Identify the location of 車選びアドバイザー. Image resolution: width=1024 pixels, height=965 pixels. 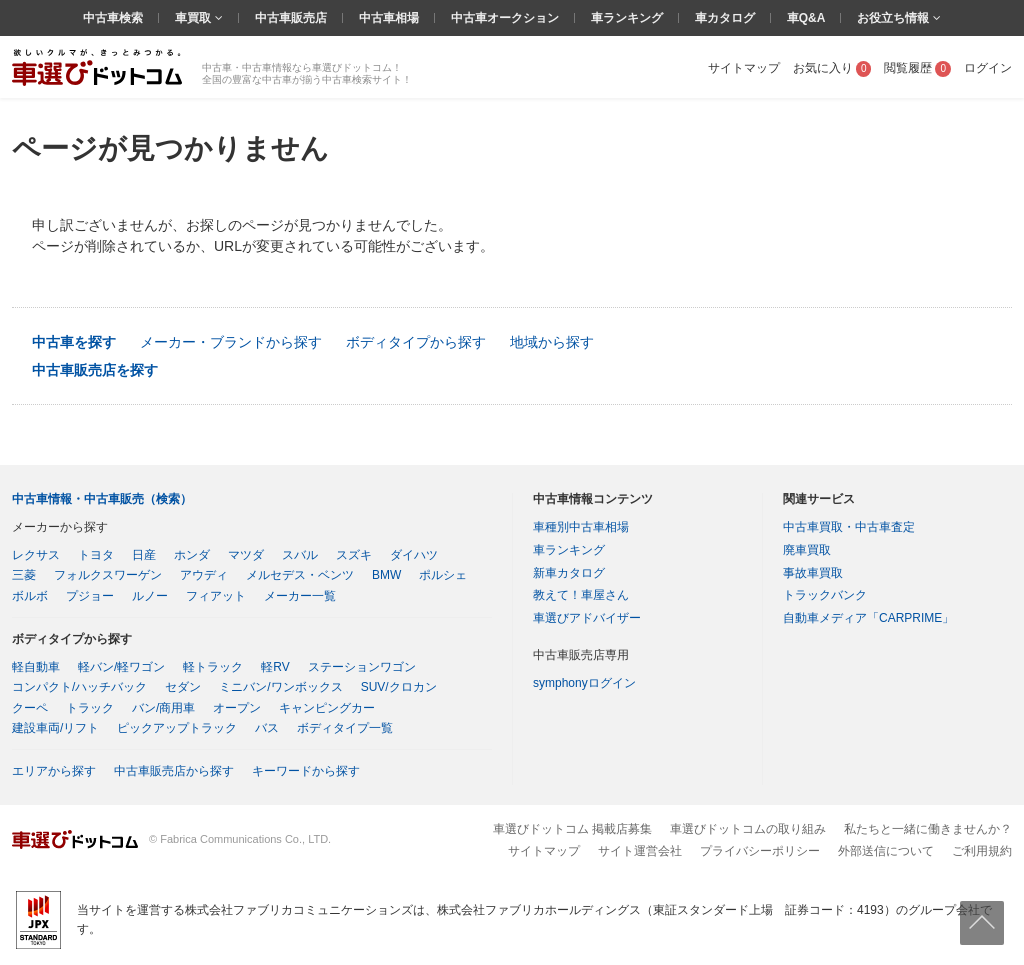
(587, 618).